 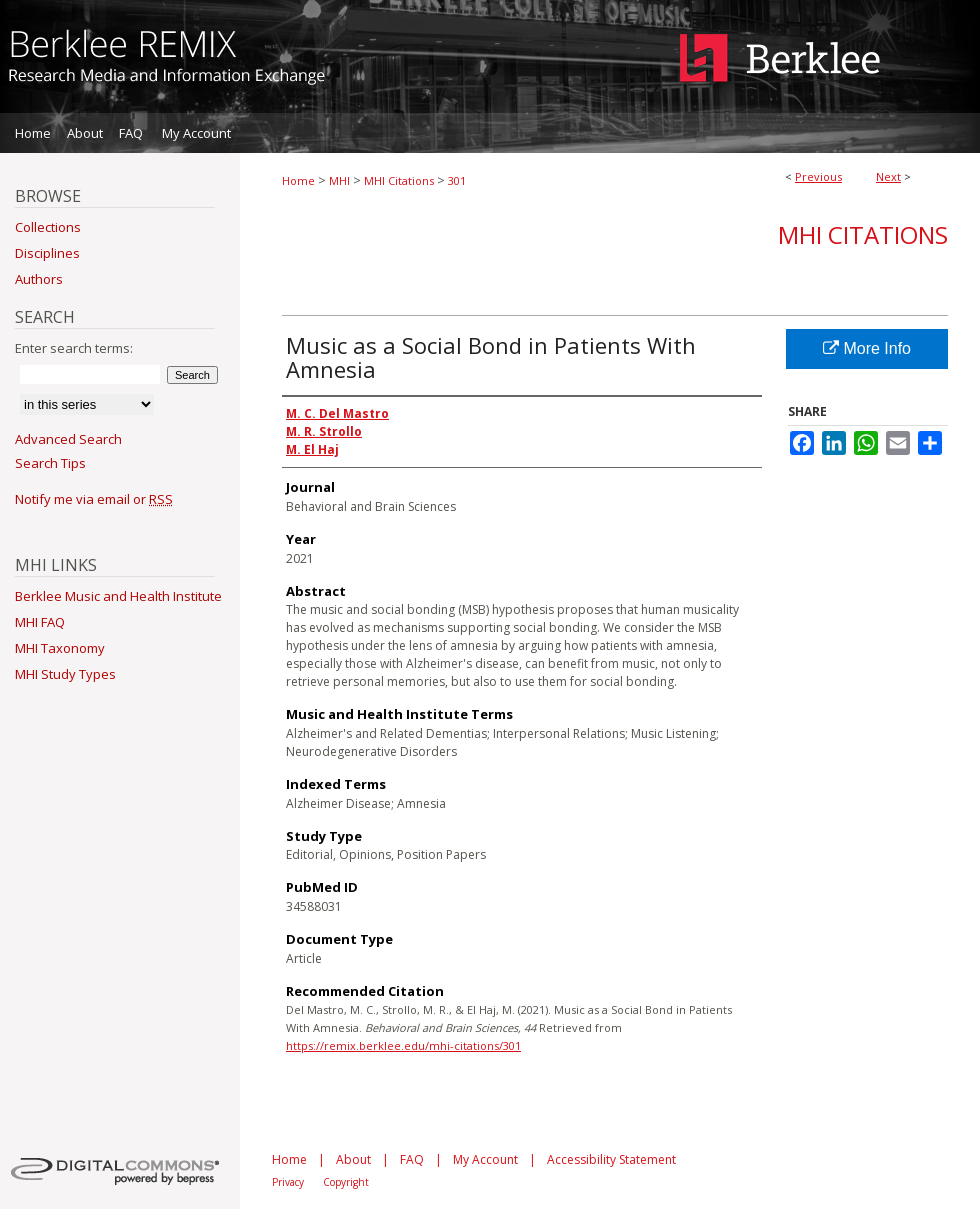 I want to click on 301, so click(x=457, y=180).